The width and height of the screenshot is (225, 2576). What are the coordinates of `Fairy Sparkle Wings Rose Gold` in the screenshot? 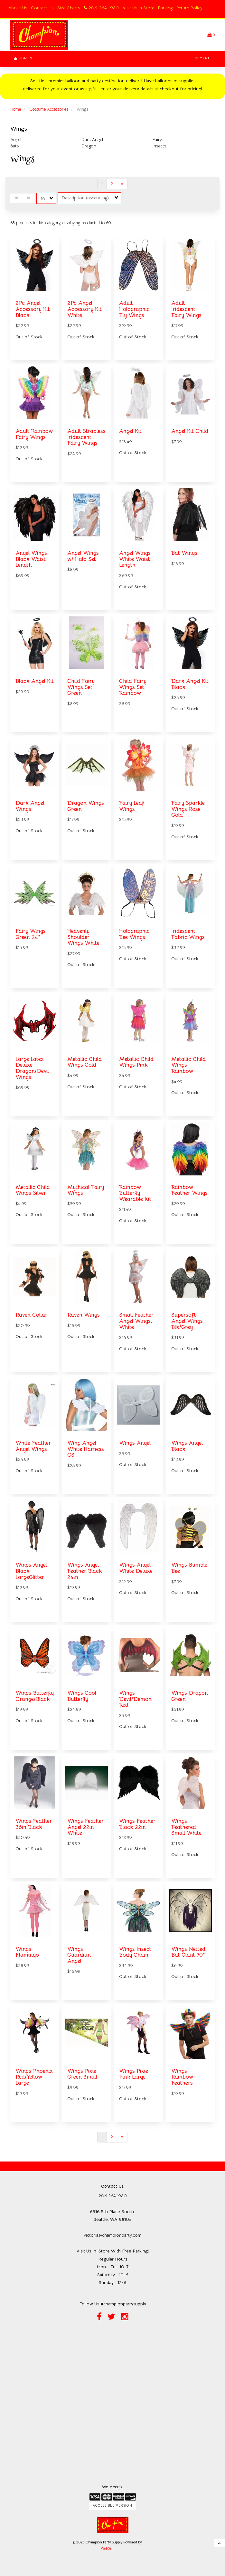 It's located at (188, 809).